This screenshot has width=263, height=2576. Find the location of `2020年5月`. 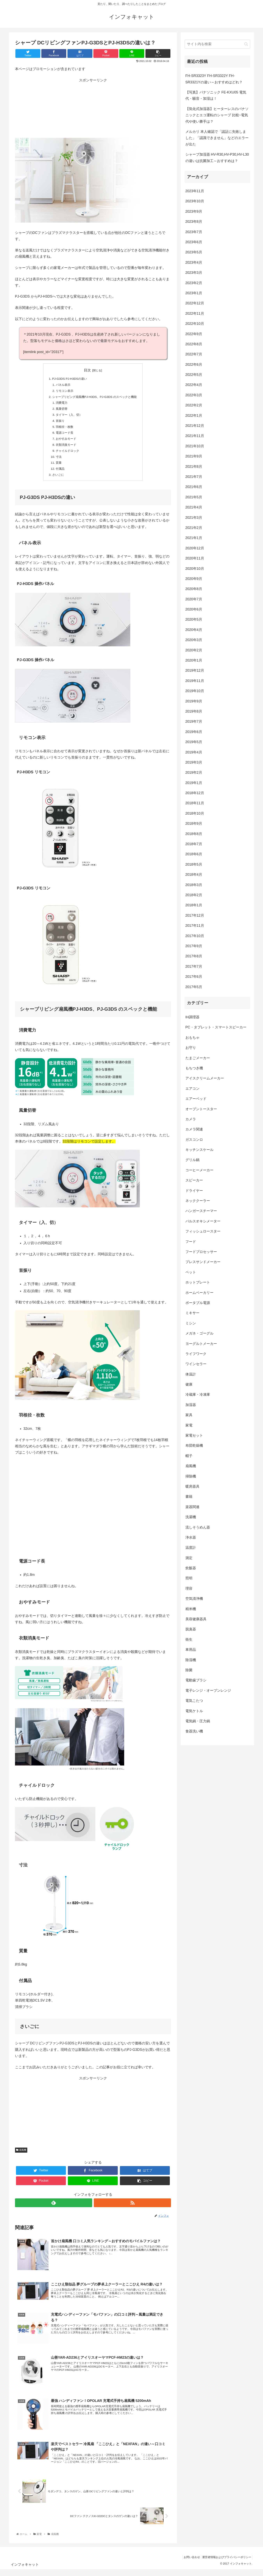

2020年5月 is located at coordinates (193, 619).